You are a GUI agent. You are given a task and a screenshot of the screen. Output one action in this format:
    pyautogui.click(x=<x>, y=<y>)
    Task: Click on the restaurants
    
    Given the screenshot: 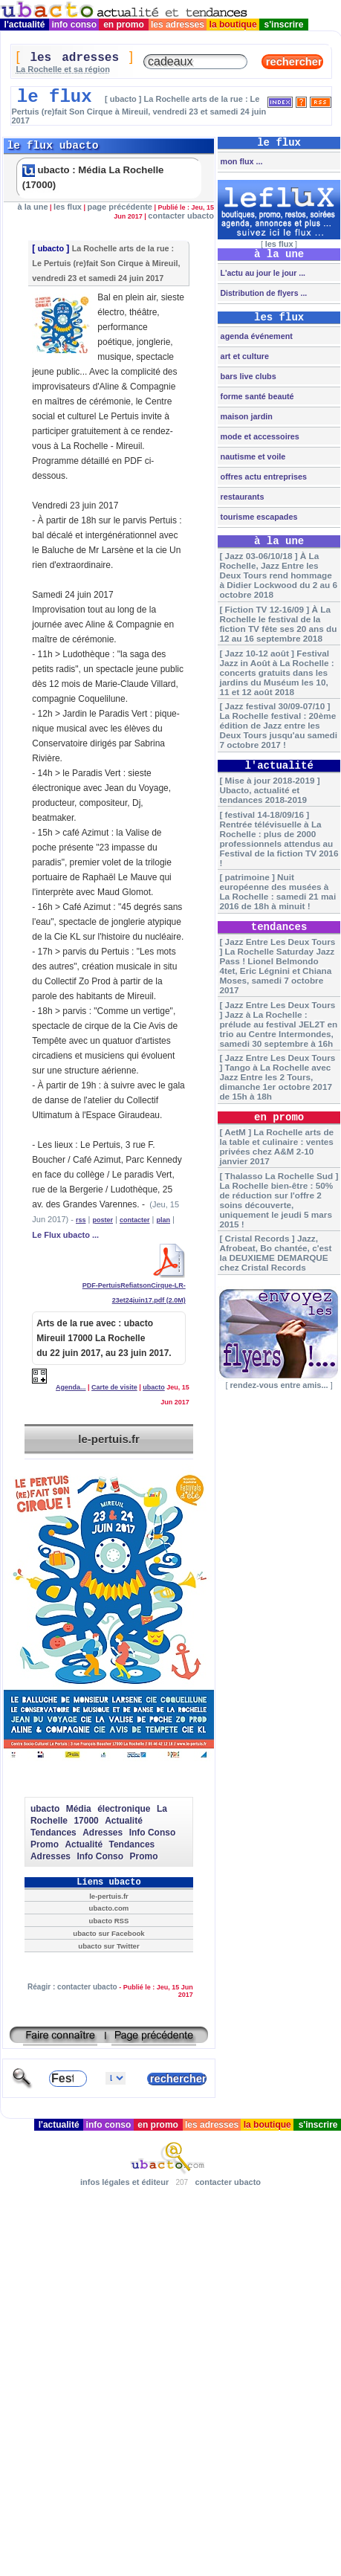 What is the action you would take?
    pyautogui.click(x=241, y=496)
    